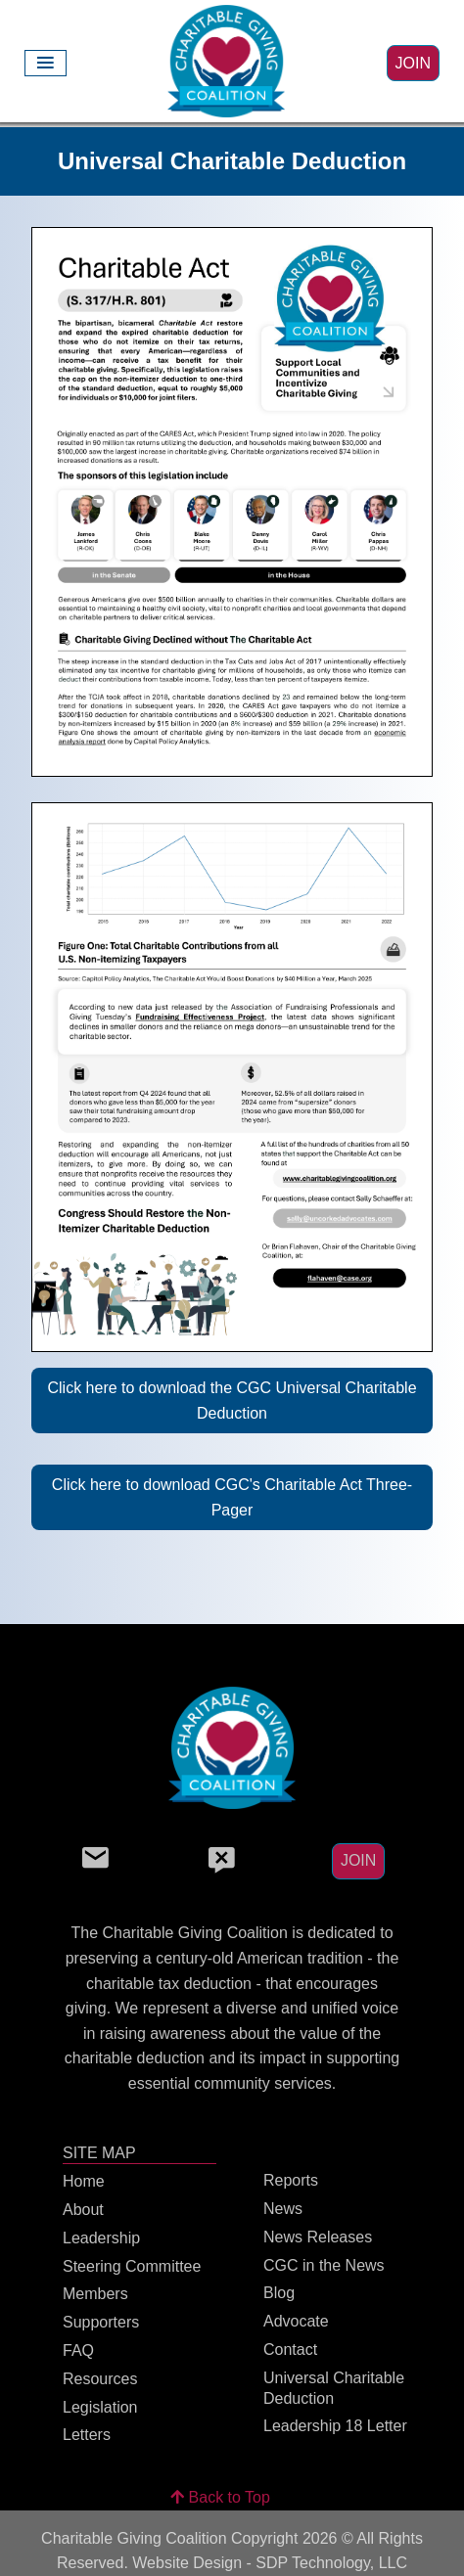 This screenshot has height=2576, width=464. Describe the element at coordinates (290, 2180) in the screenshot. I see `Reports` at that location.